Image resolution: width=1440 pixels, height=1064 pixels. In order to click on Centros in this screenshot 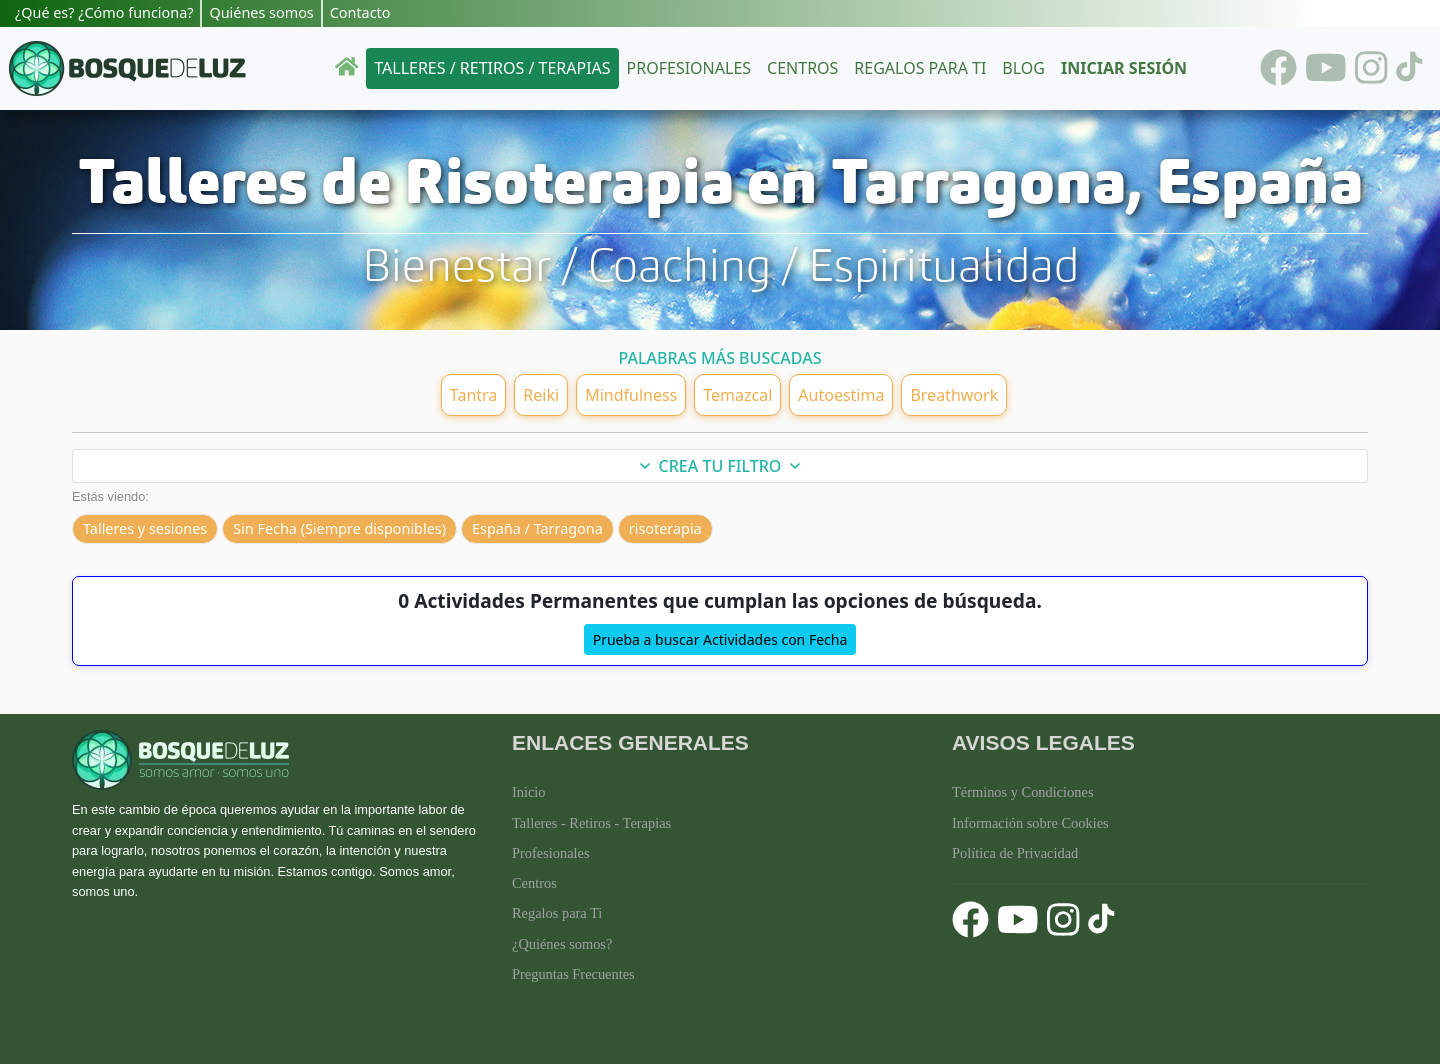, I will do `click(802, 68)`.